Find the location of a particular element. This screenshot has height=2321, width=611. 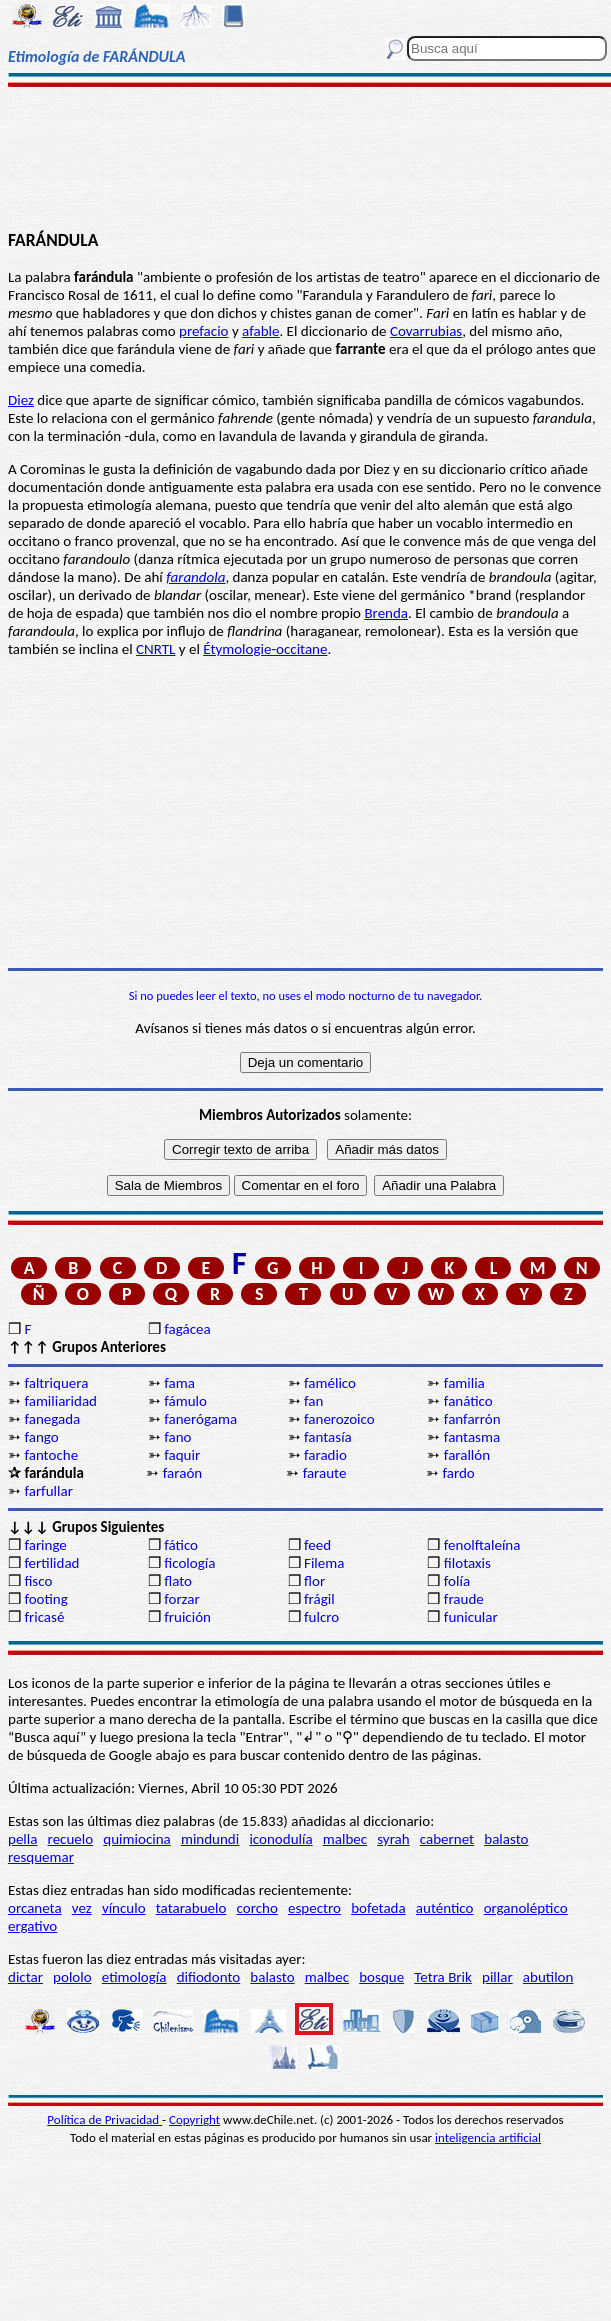

forzar is located at coordinates (182, 1599).